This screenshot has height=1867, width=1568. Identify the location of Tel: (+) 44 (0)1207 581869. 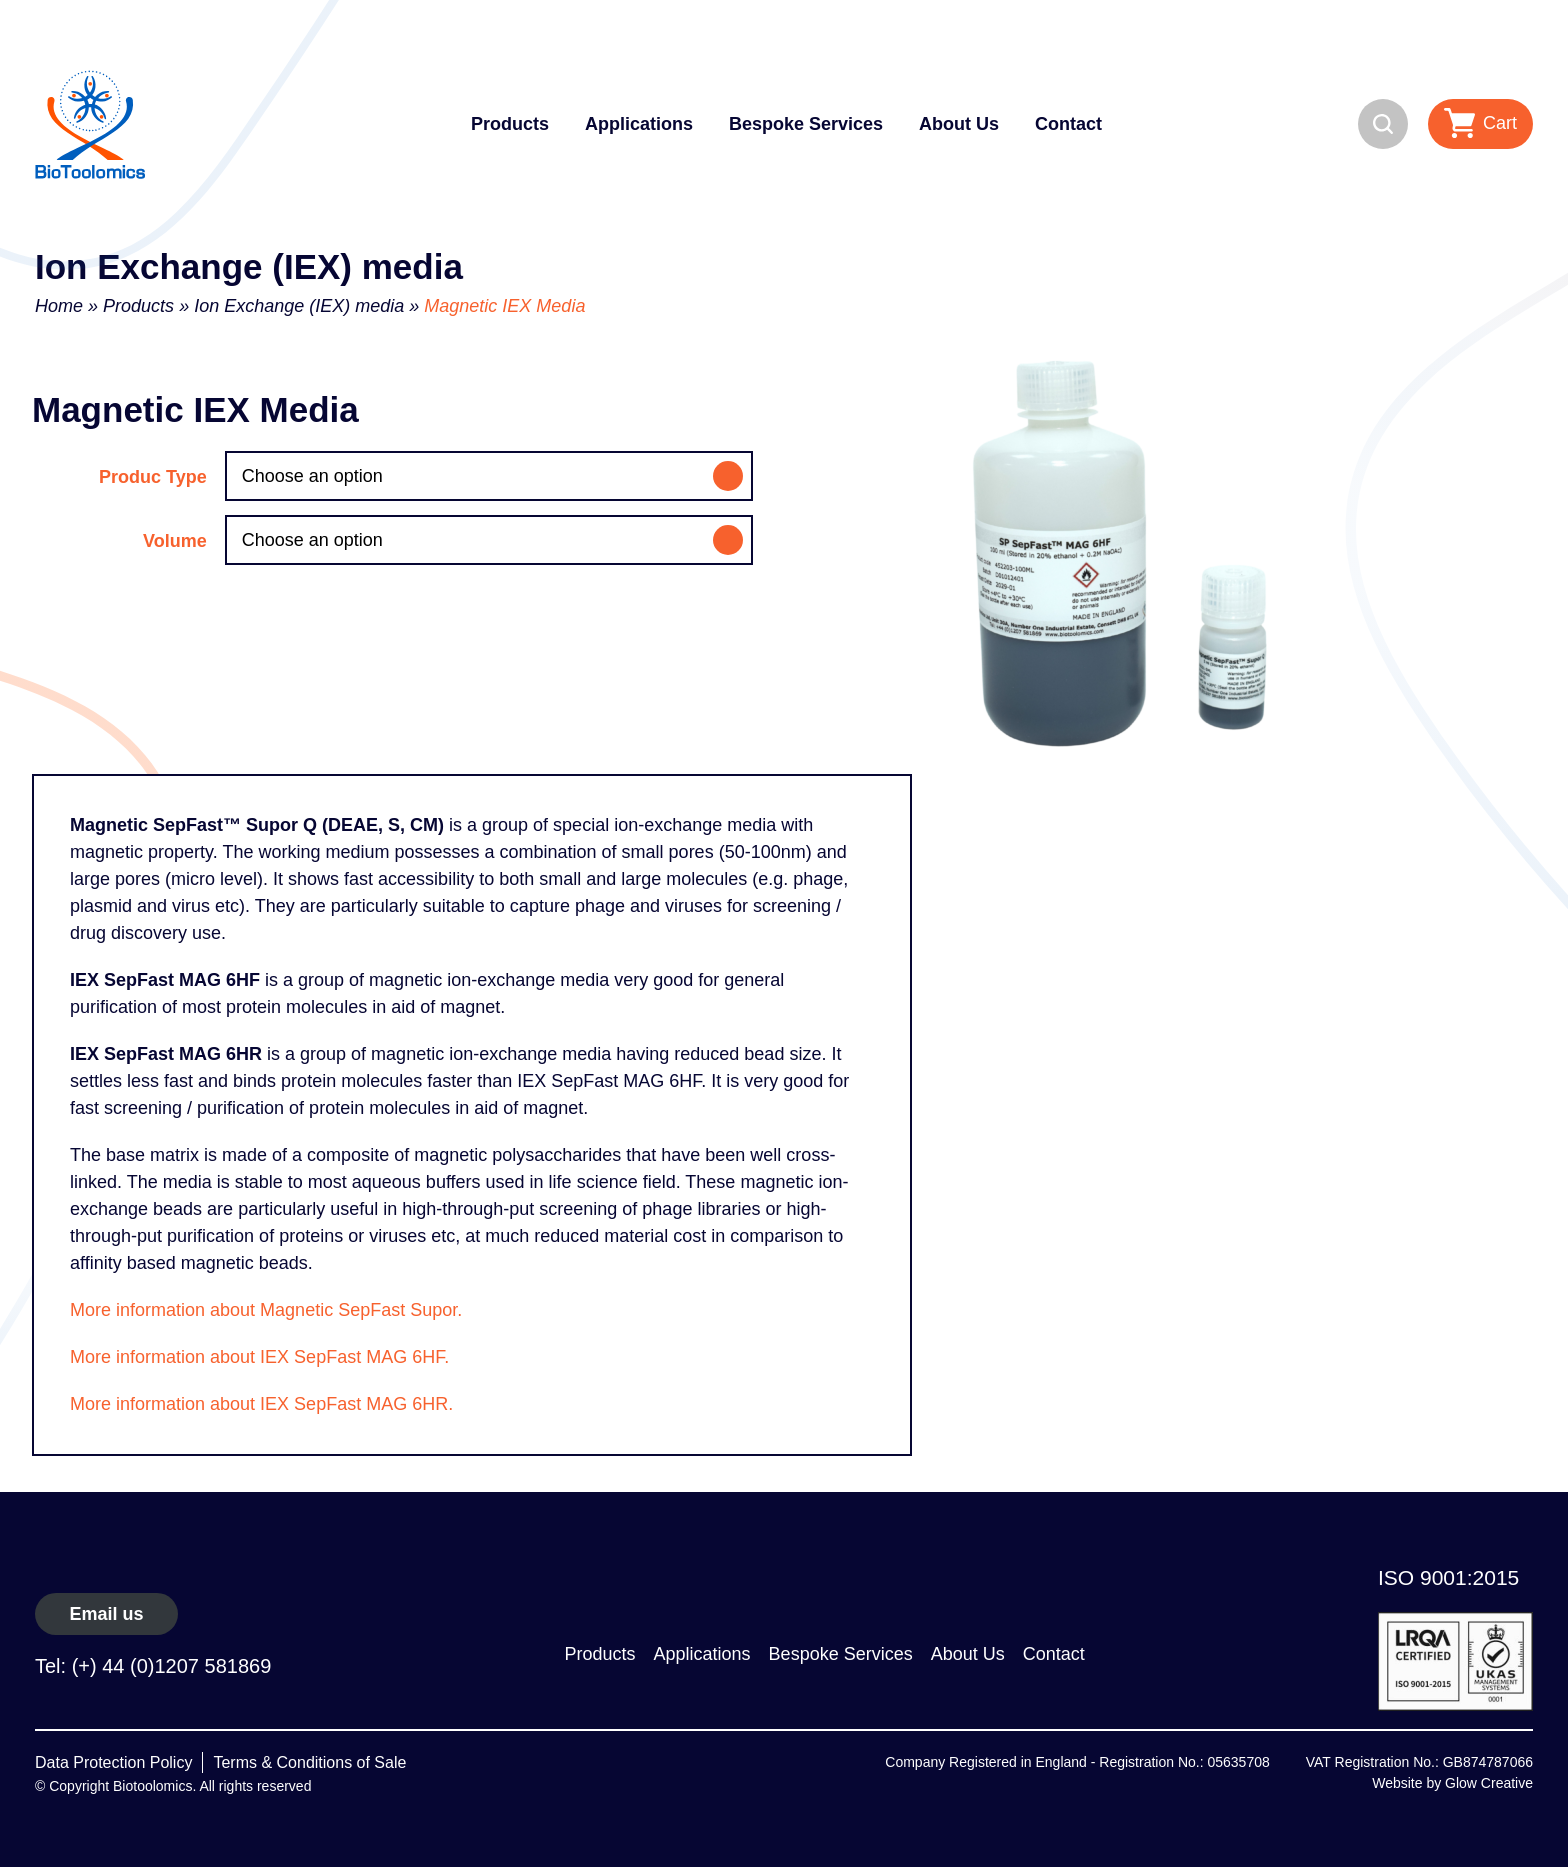
(153, 1666).